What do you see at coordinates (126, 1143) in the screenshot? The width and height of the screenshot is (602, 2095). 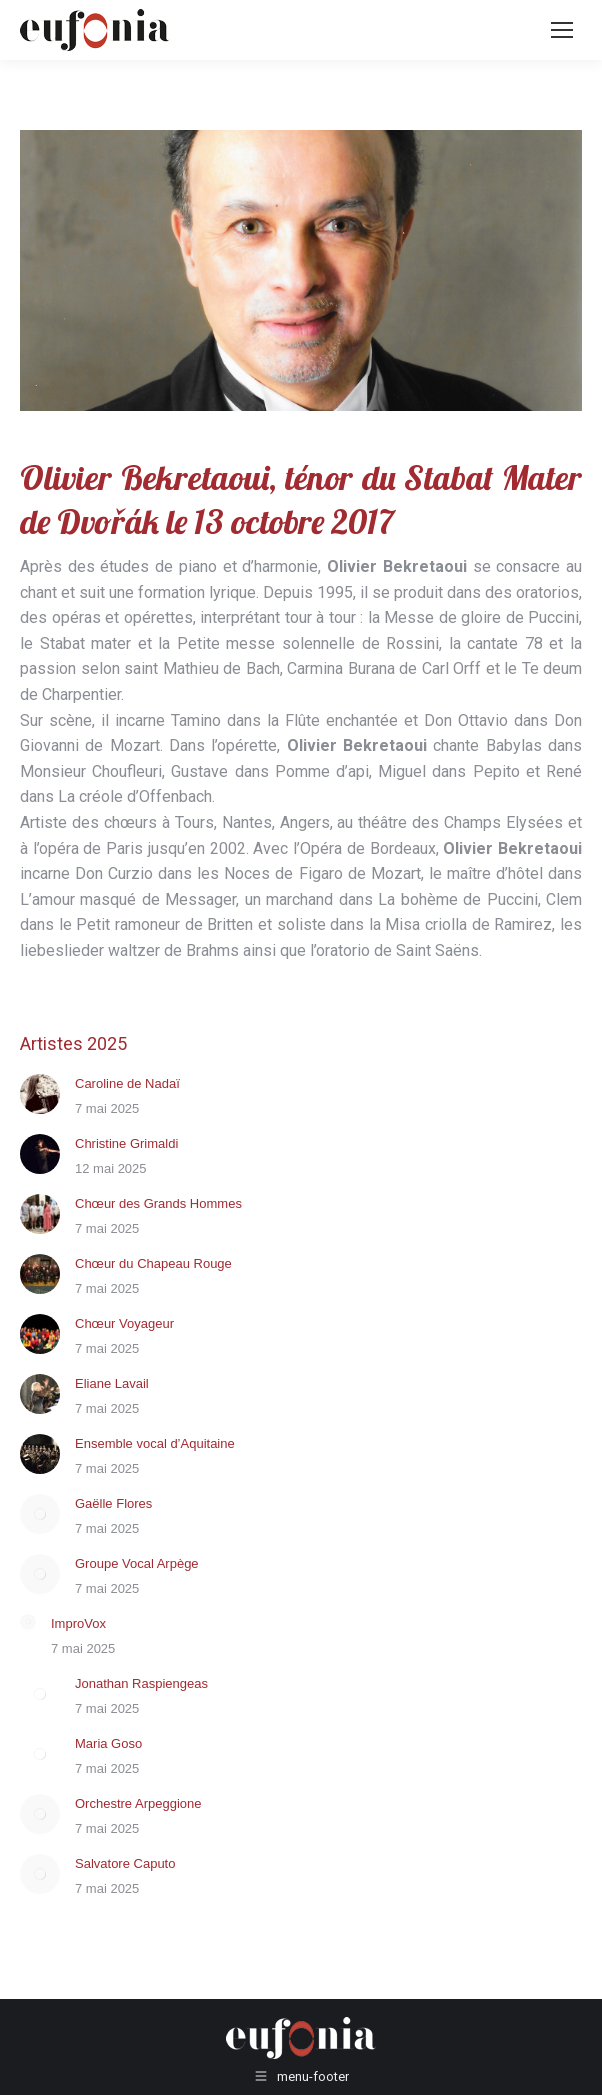 I see `Christine Grimaldi` at bounding box center [126, 1143].